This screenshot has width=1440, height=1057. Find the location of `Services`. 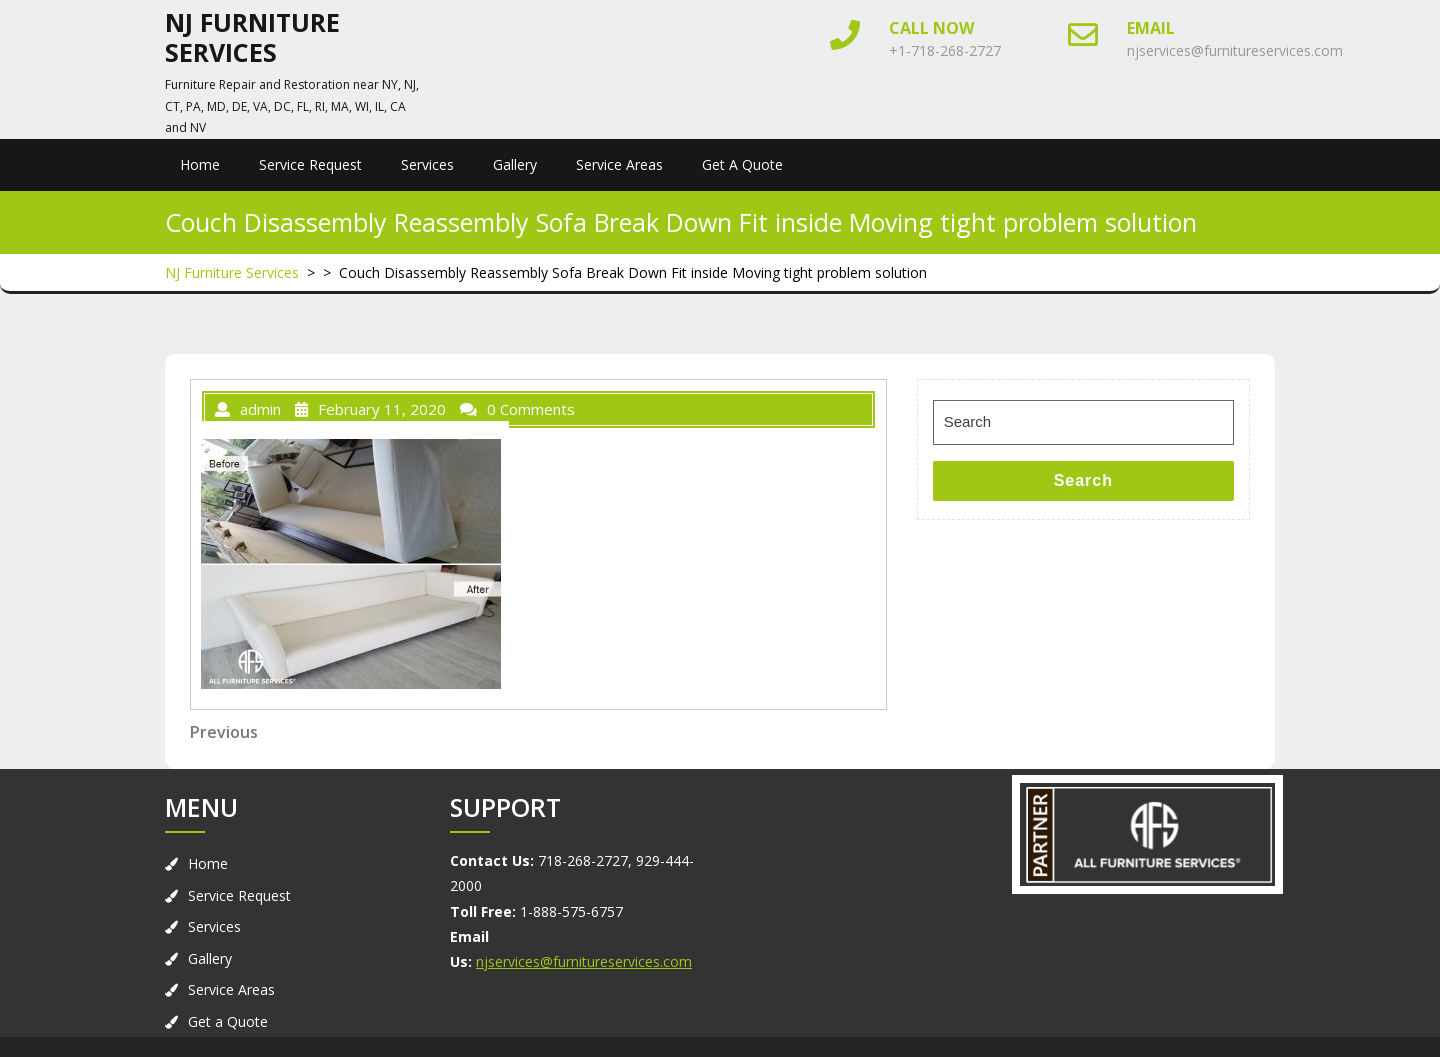

Services is located at coordinates (427, 164).